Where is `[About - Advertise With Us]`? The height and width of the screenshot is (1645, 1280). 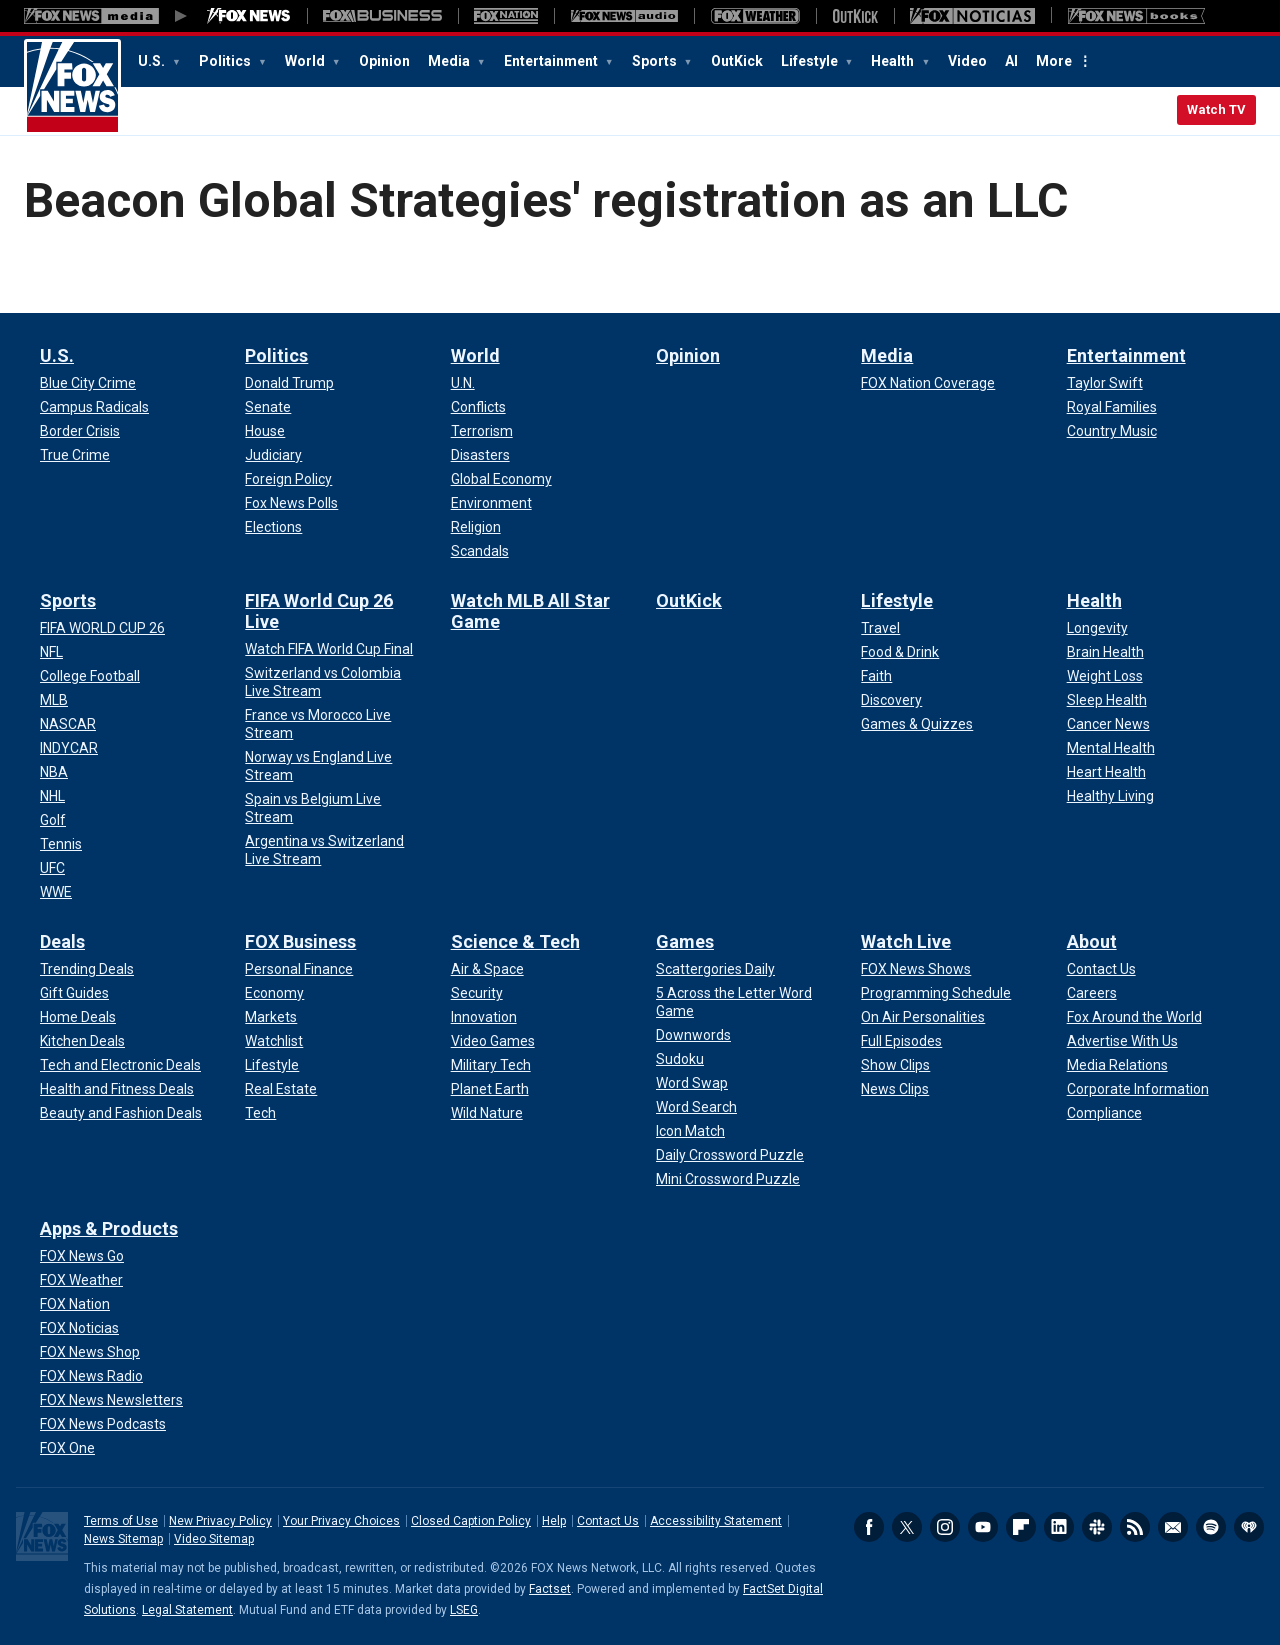 [About - Advertise With Us] is located at coordinates (1122, 1041).